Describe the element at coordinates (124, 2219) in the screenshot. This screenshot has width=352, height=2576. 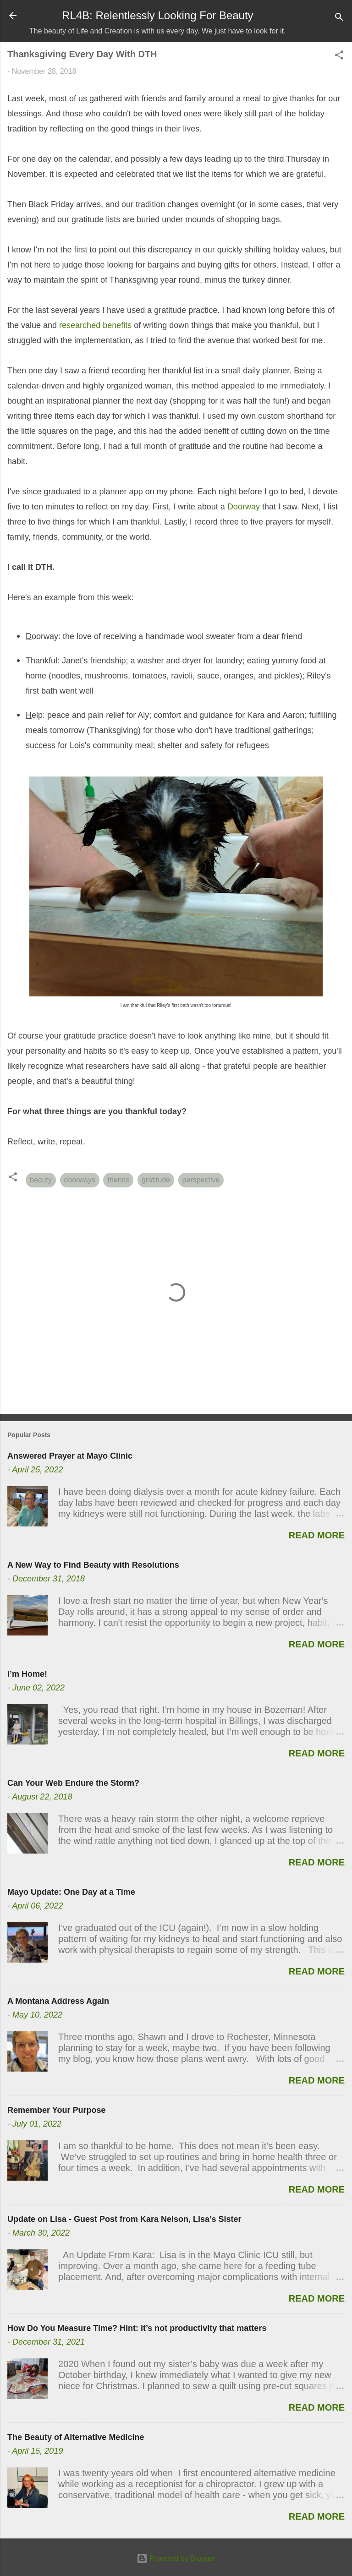
I see `Update on Lisa - Guest Post from Kara Nelson, Lisa’s Sister` at that location.